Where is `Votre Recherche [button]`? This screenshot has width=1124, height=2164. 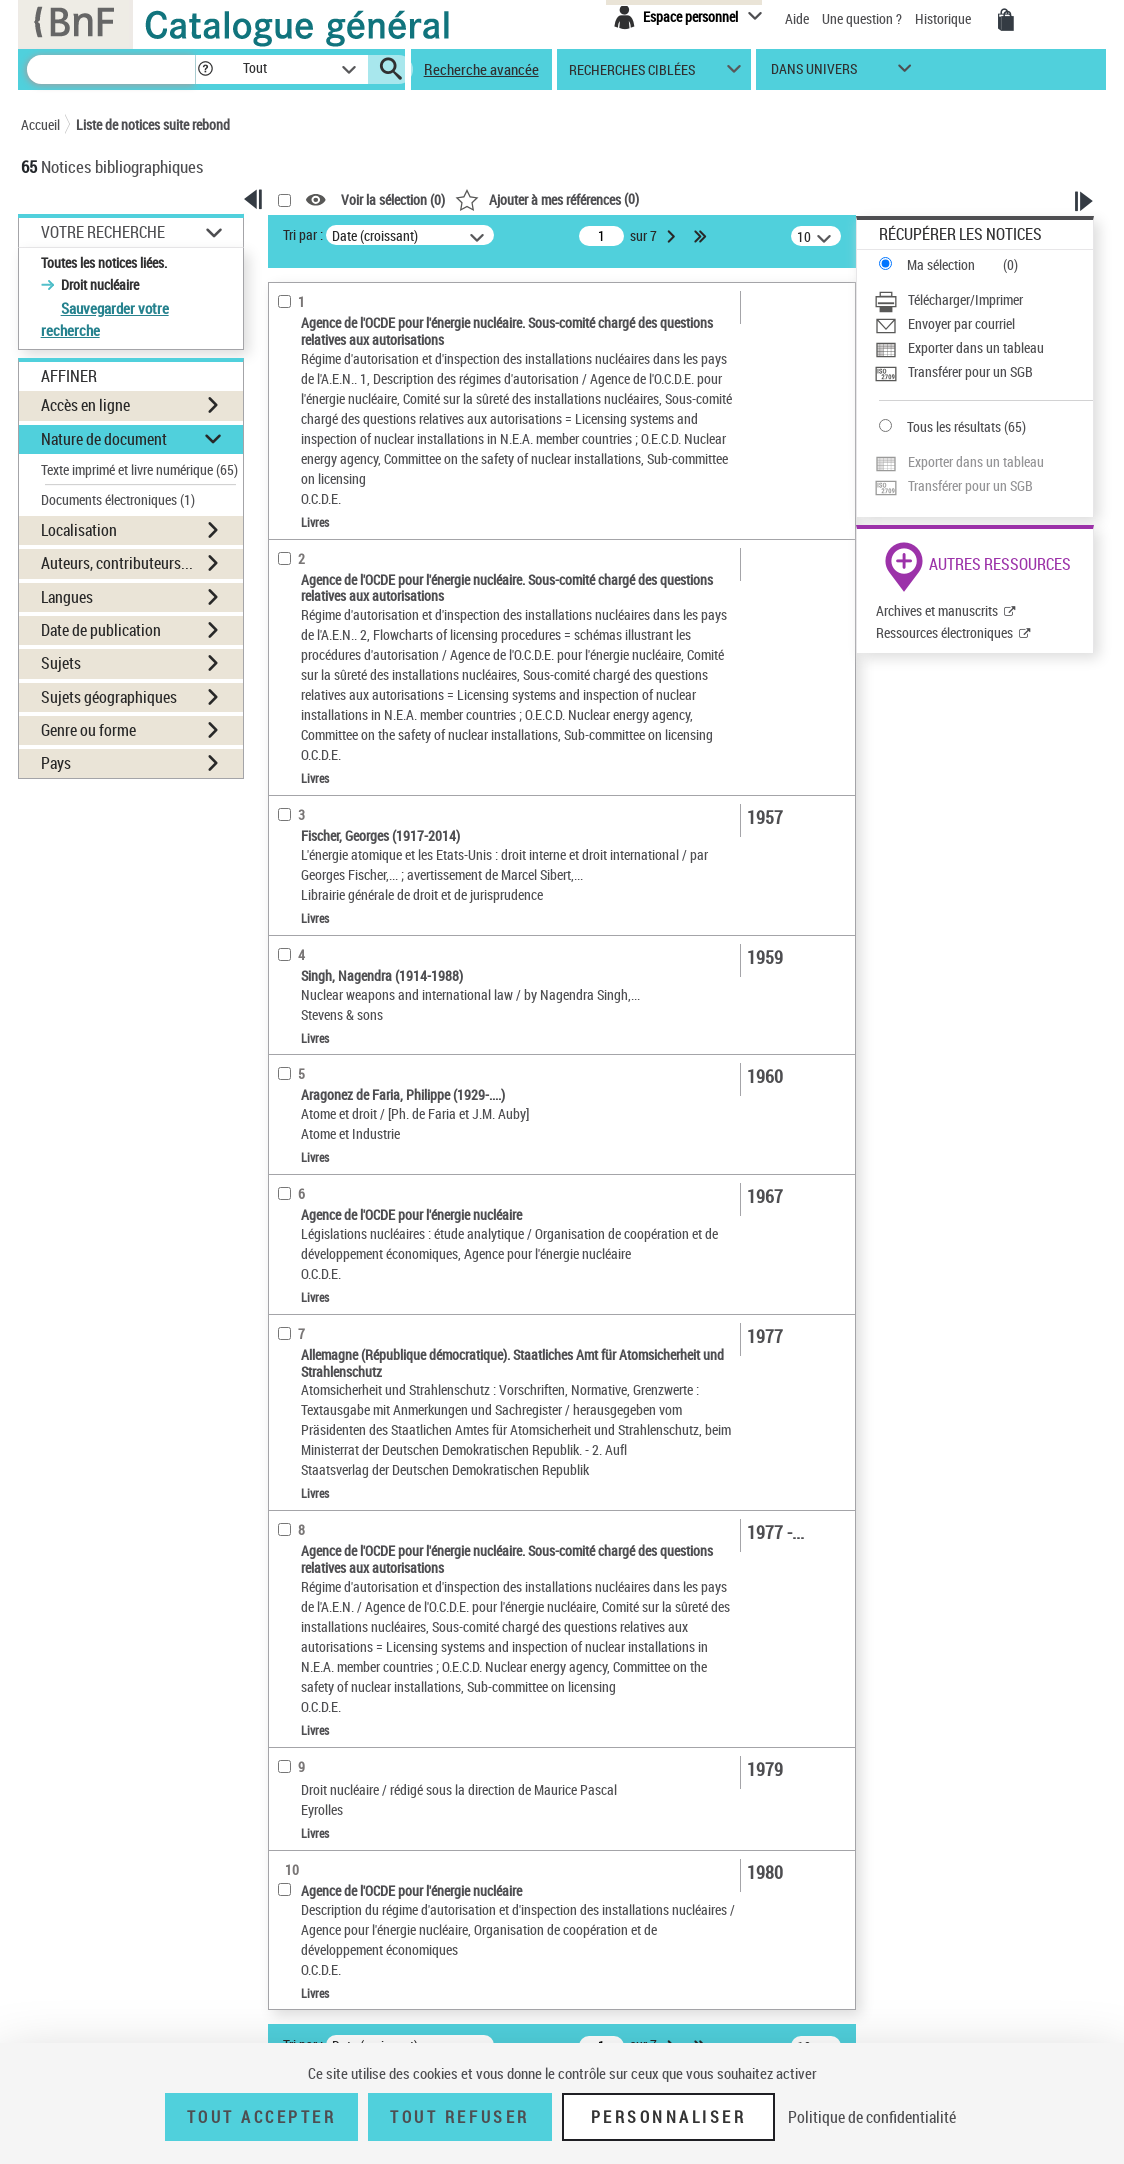 Votre Recherche [button] is located at coordinates (103, 232).